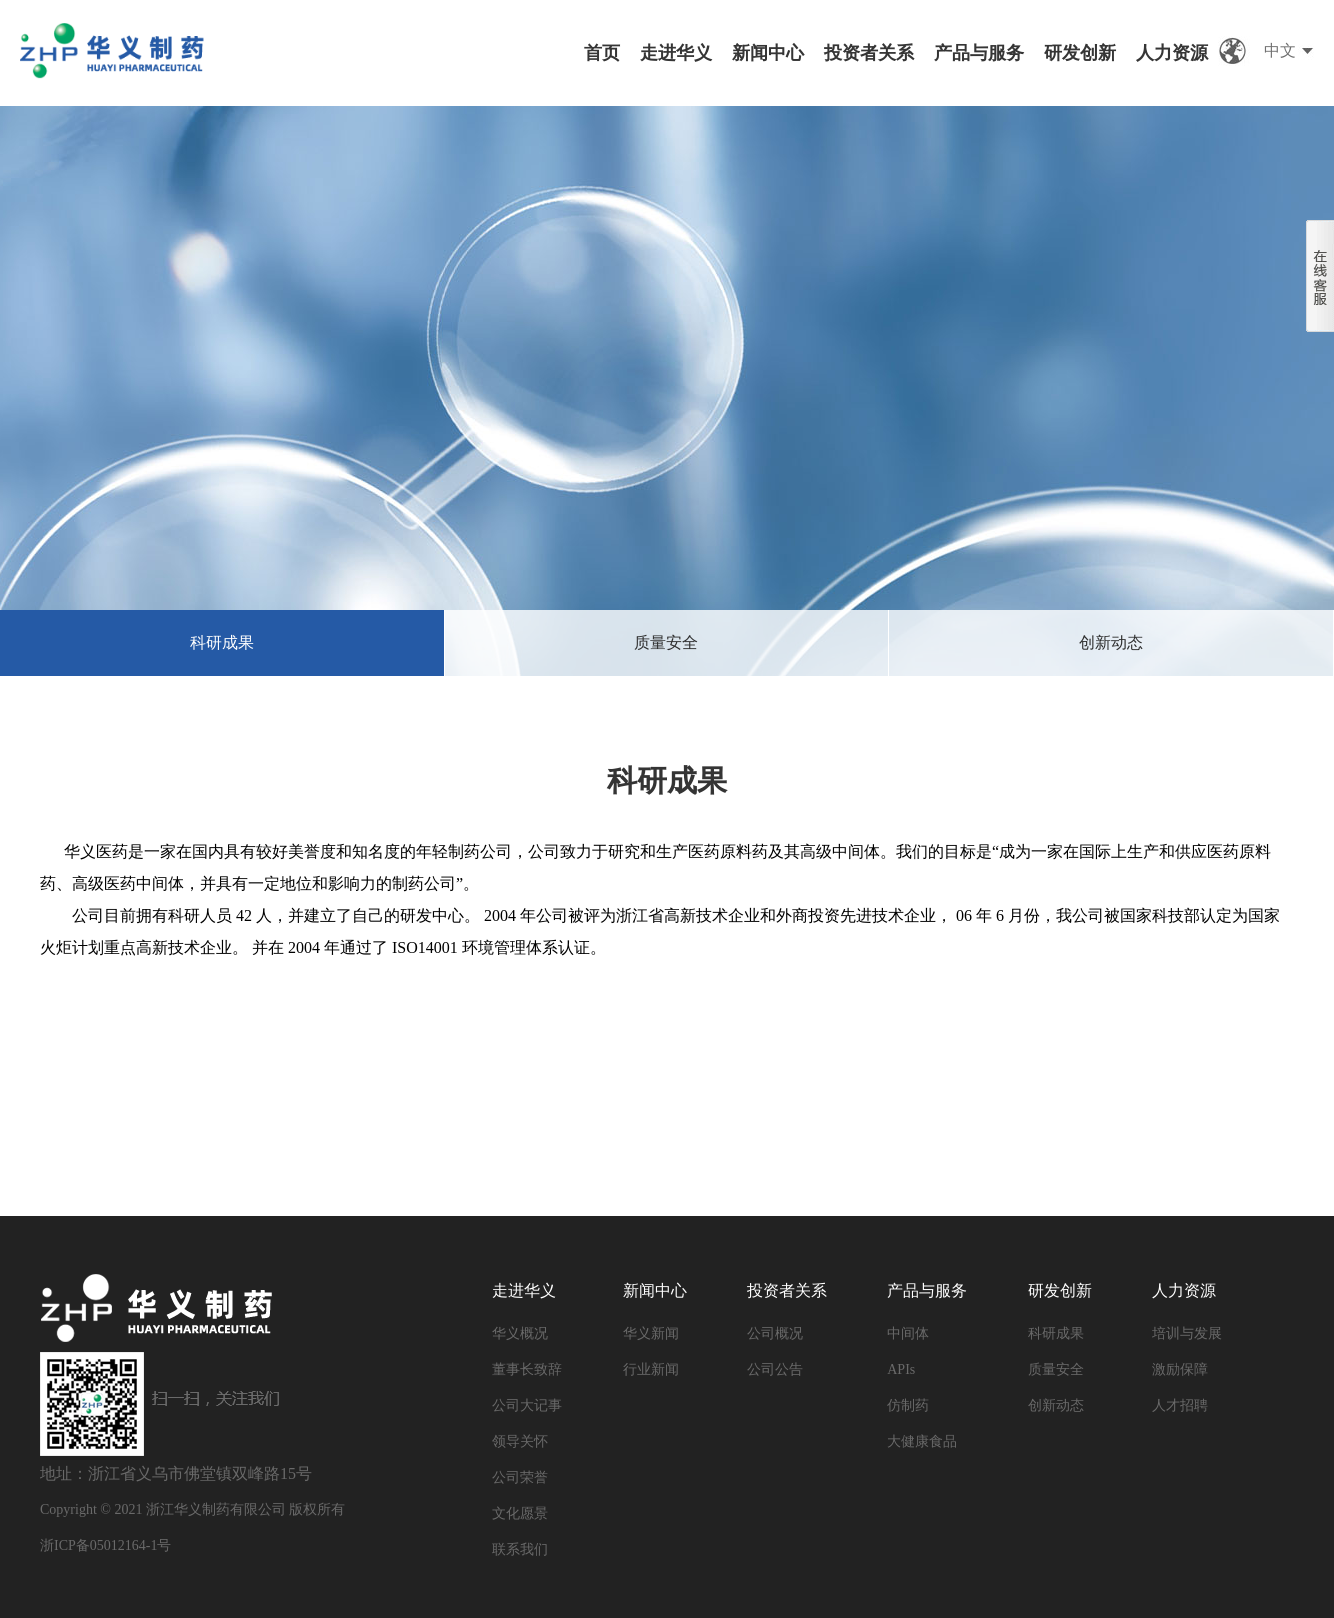 The height and width of the screenshot is (1618, 1334). Describe the element at coordinates (520, 1333) in the screenshot. I see `华义概况` at that location.